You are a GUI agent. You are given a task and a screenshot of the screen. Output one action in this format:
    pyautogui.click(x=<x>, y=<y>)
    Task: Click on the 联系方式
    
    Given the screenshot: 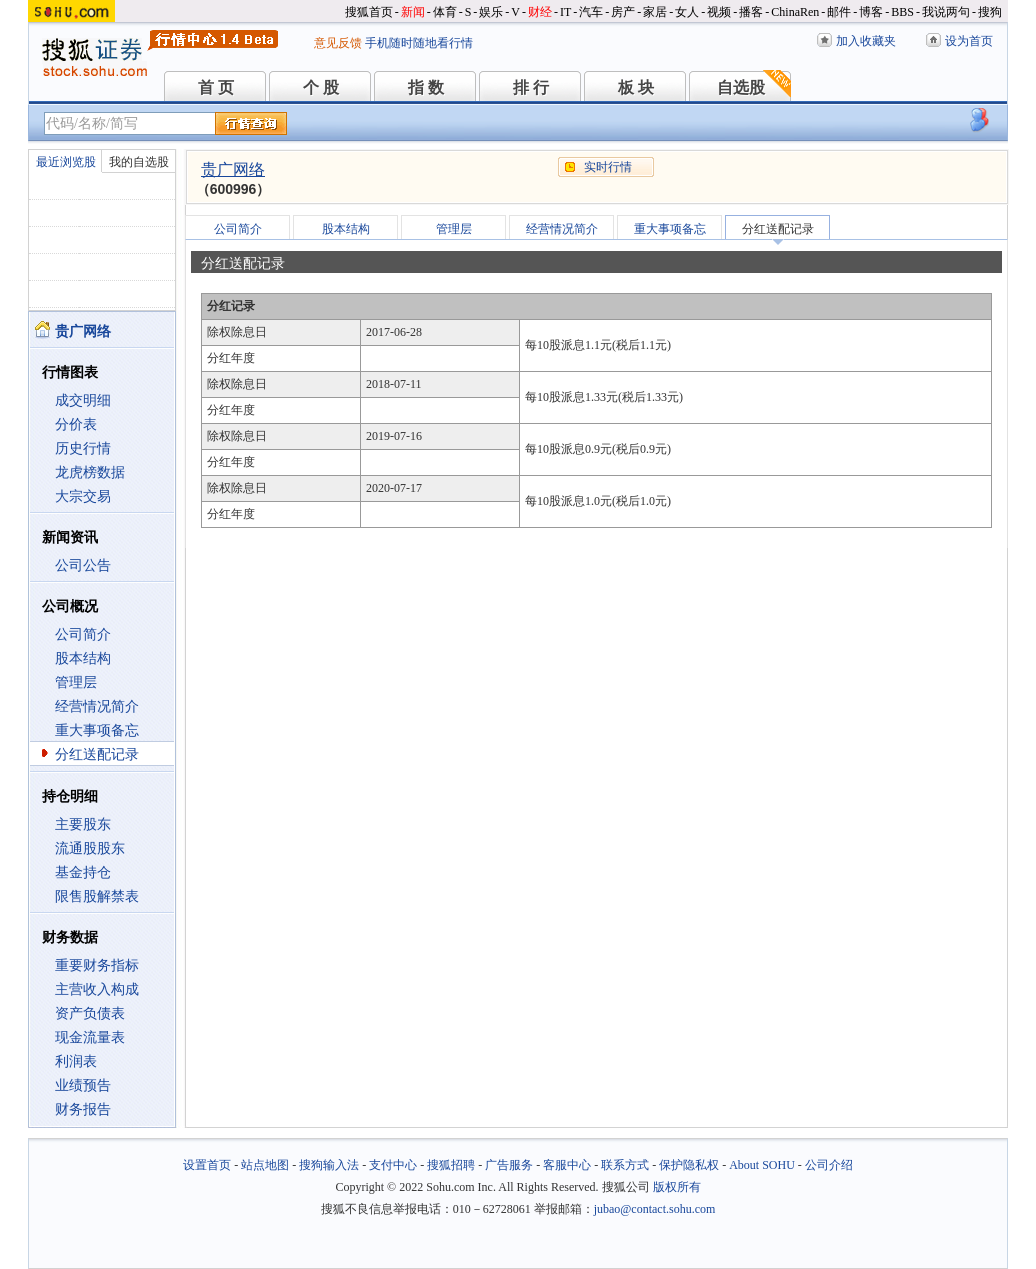 What is the action you would take?
    pyautogui.click(x=625, y=1165)
    